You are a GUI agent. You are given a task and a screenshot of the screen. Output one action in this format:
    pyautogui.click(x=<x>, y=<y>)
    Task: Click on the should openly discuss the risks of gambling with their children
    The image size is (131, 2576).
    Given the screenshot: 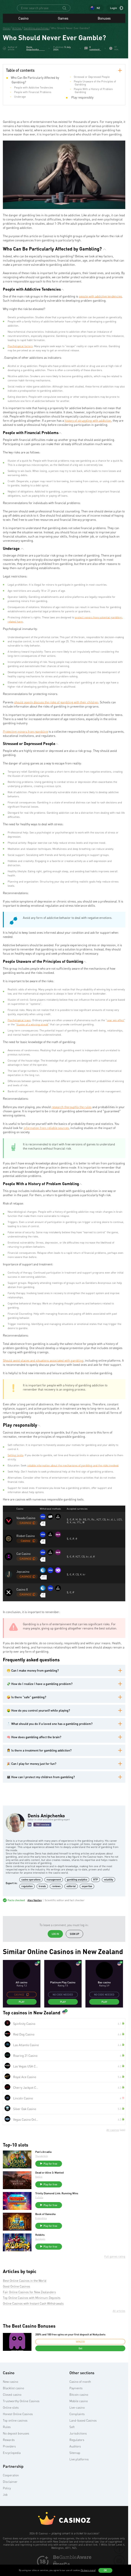 What is the action you would take?
    pyautogui.click(x=56, y=712)
    